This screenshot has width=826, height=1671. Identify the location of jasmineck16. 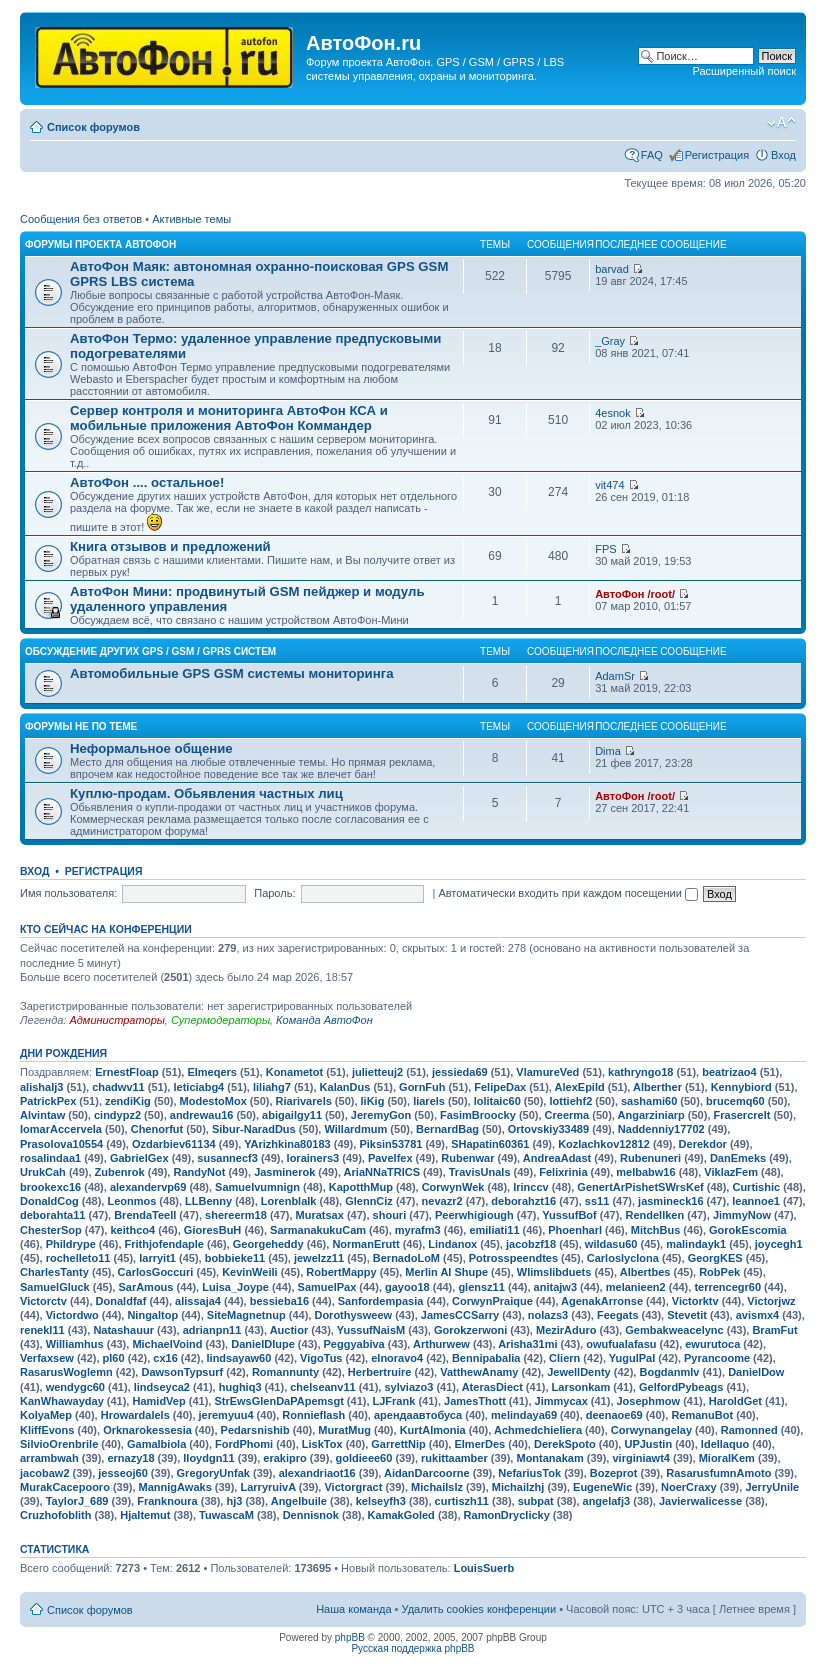
(670, 1201).